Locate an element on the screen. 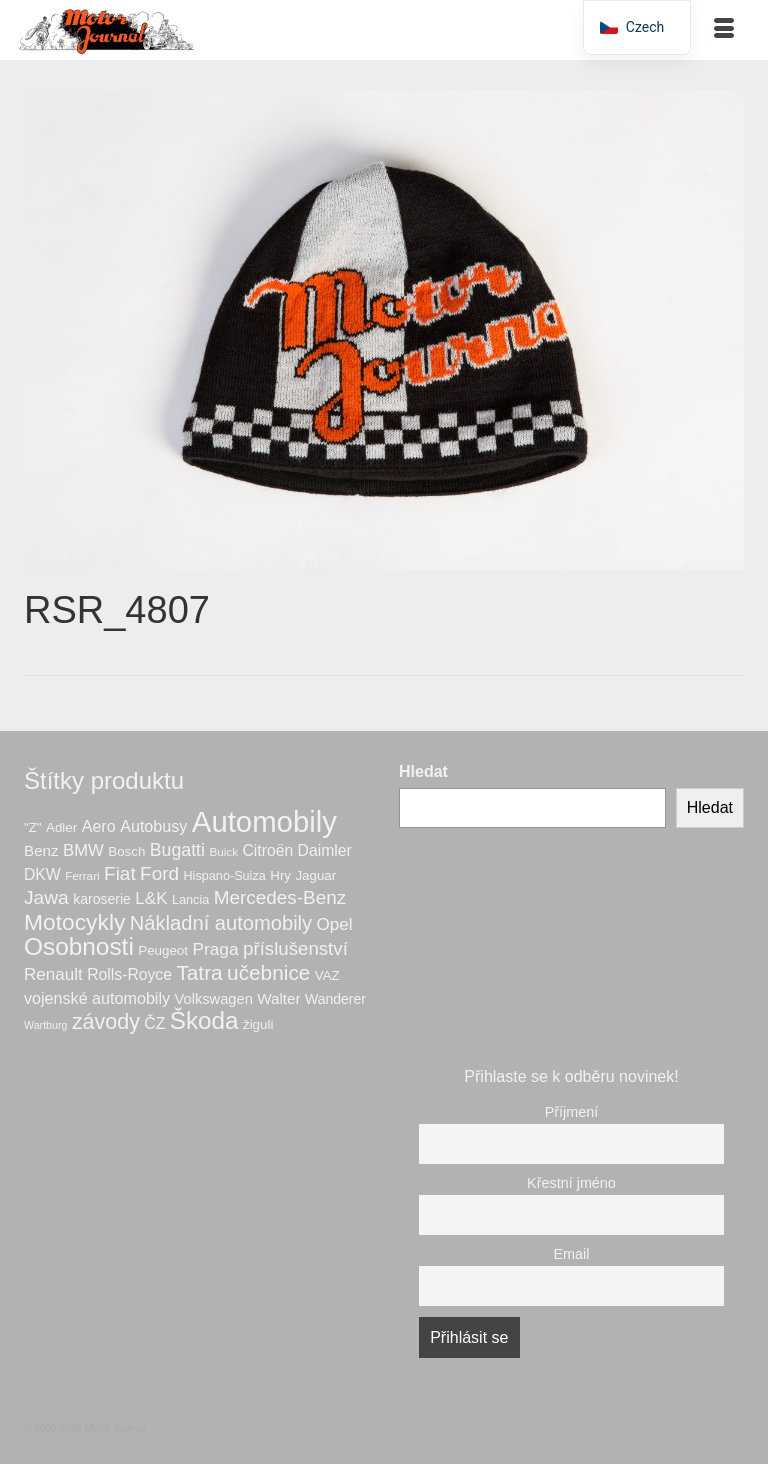  Škoda [Škoda (51 produktů)] is located at coordinates (204, 1020).